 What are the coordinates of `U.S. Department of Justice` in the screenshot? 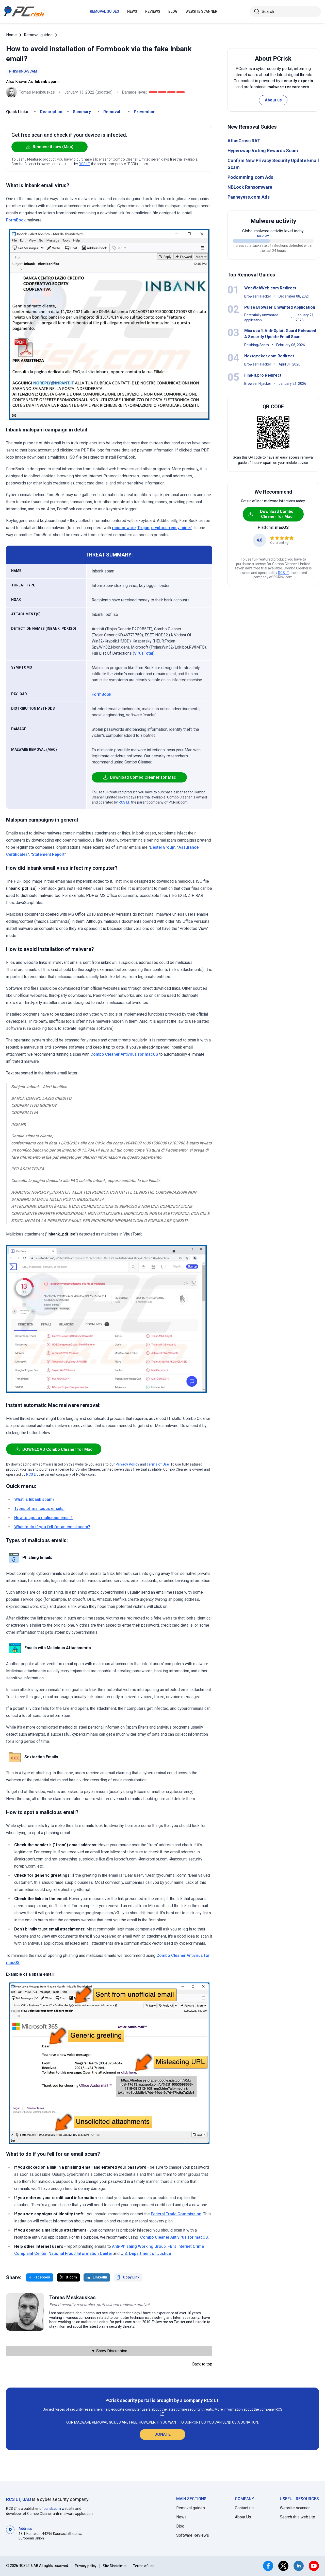 It's located at (146, 2253).